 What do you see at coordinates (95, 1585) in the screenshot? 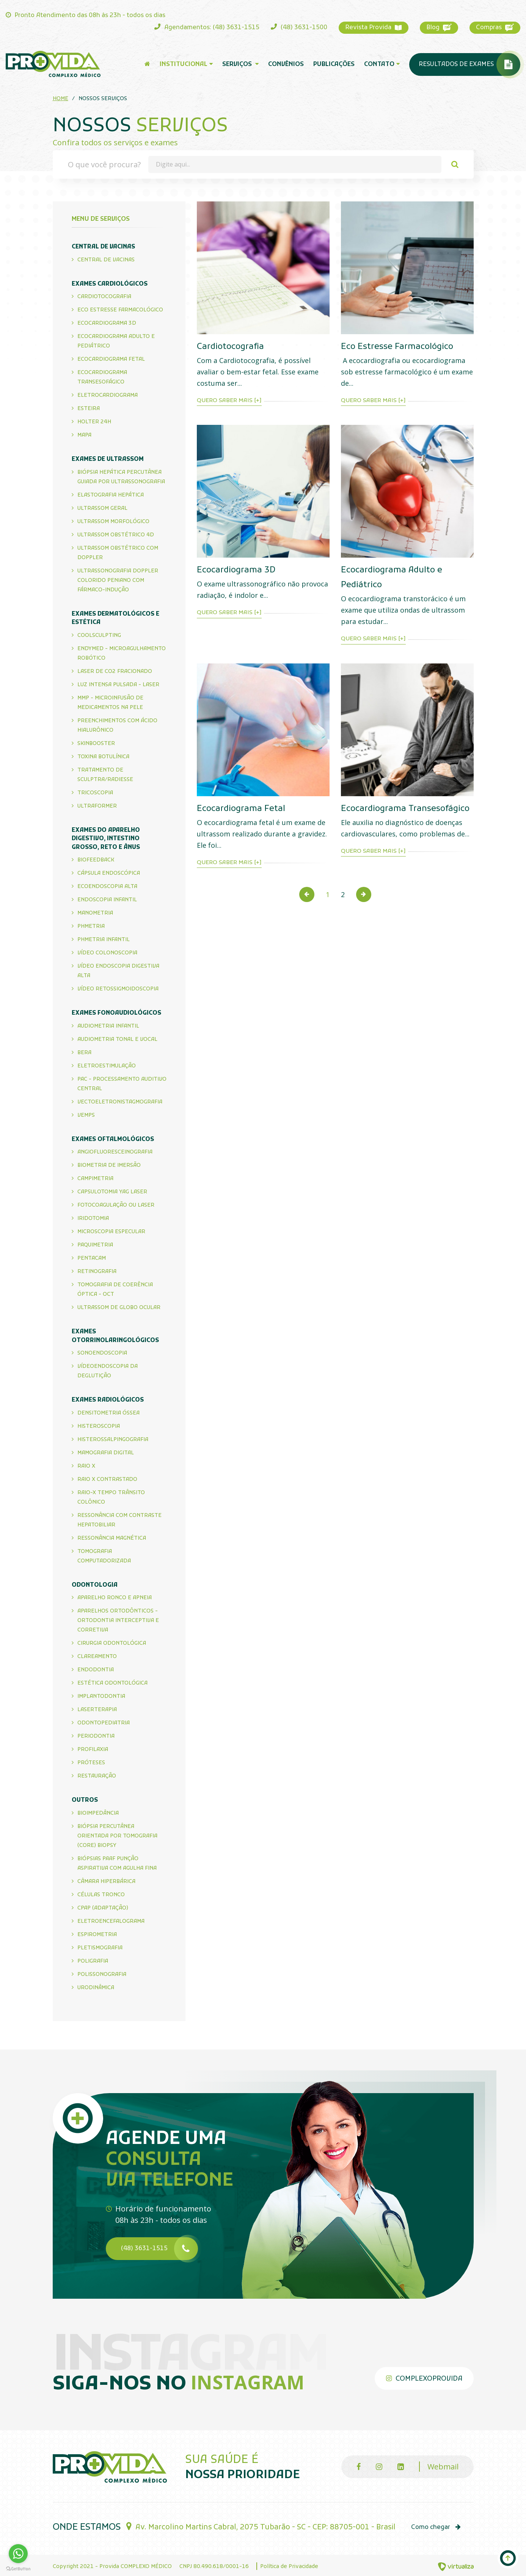
I see `Odontologia` at bounding box center [95, 1585].